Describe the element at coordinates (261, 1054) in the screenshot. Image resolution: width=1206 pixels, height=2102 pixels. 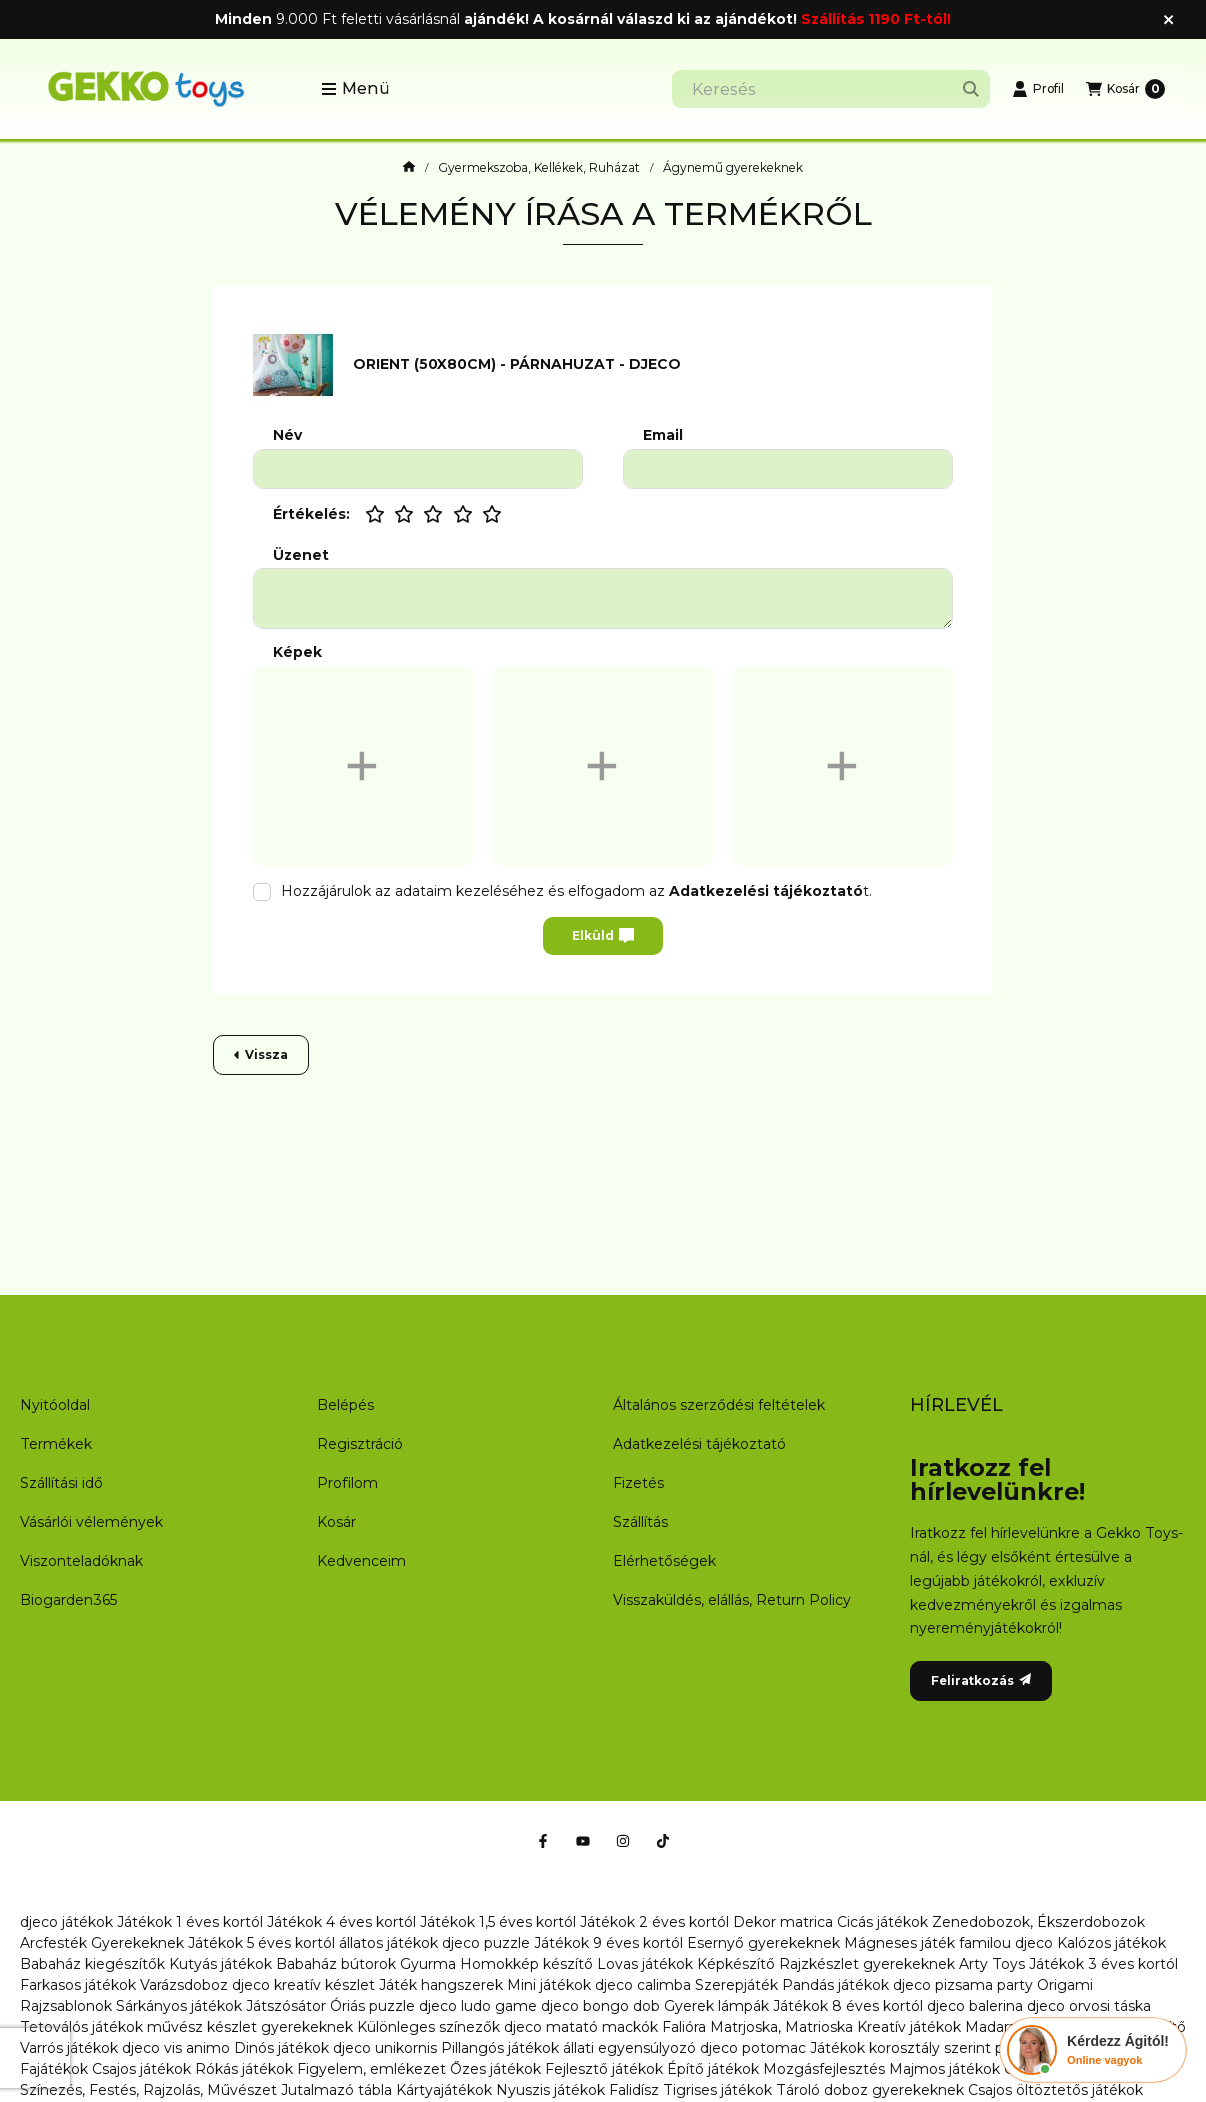
I see `Vissza` at that location.